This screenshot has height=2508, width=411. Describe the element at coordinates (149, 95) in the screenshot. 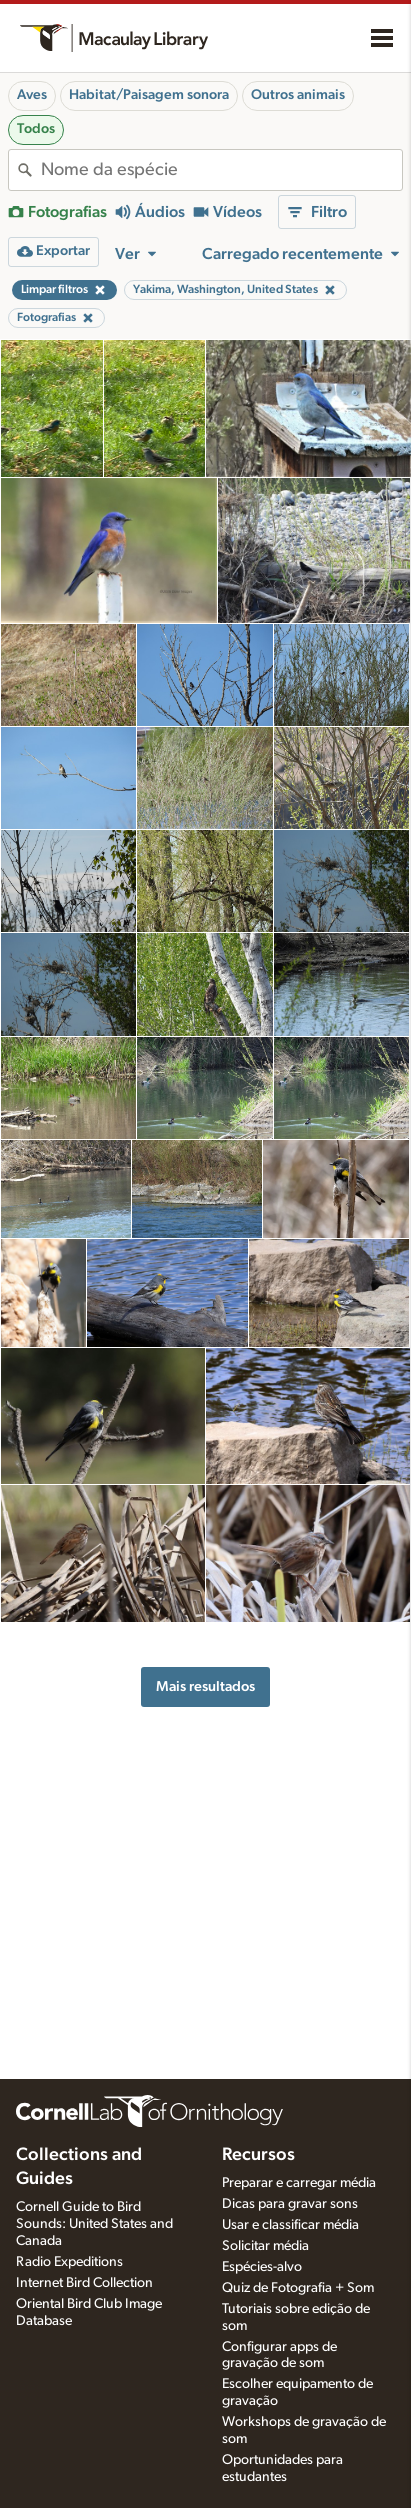

I see `Habitat/Paisagem sonora` at that location.